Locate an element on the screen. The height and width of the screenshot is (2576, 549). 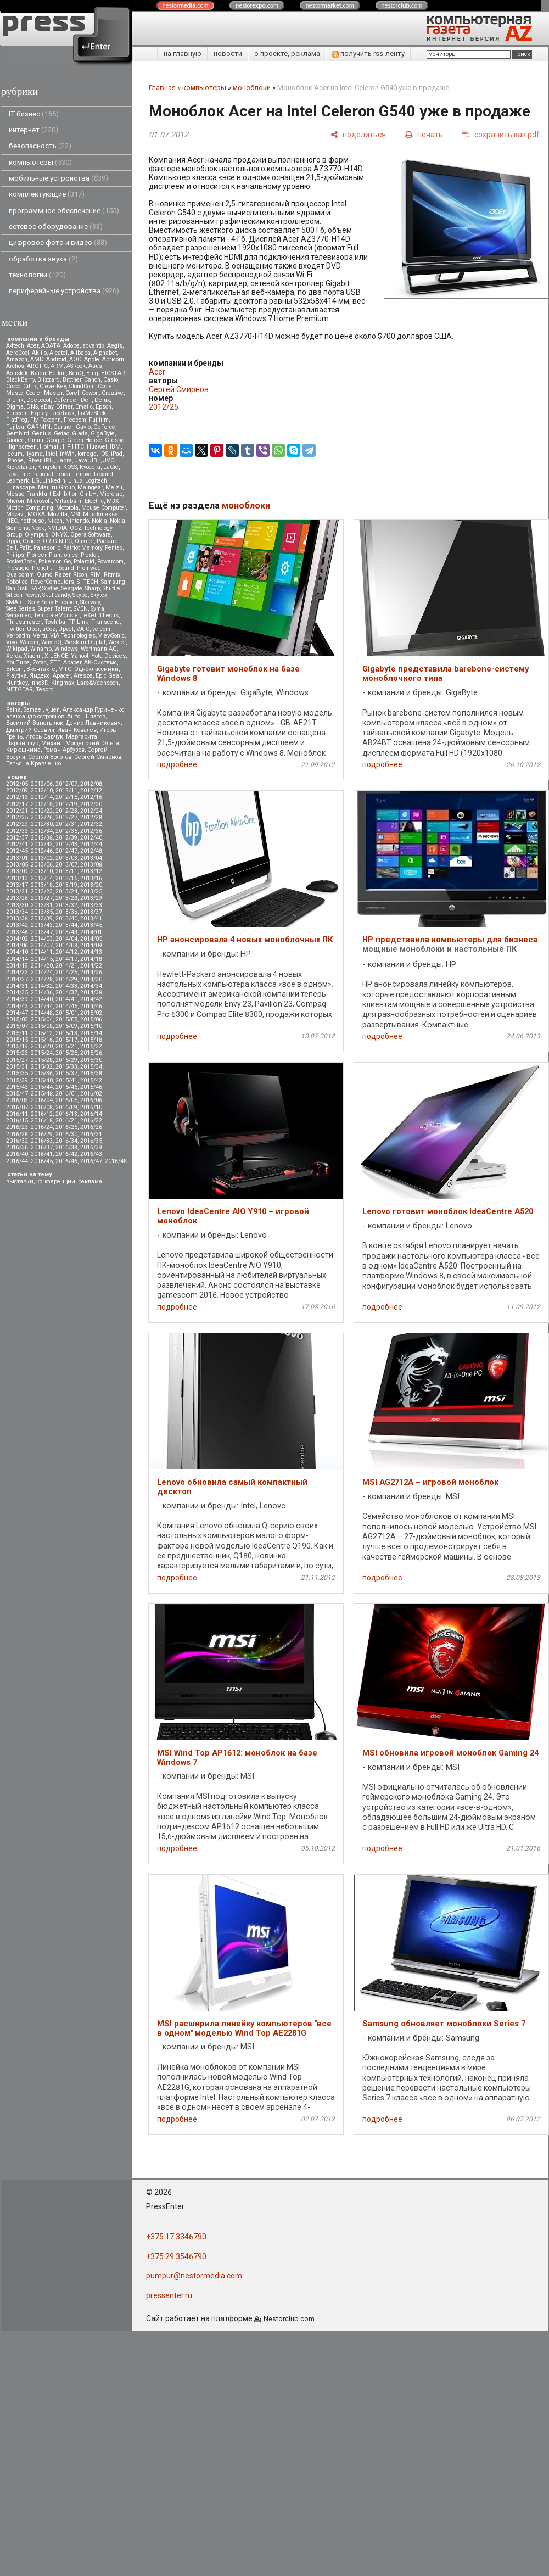
2013/29 is located at coordinates (91, 898).